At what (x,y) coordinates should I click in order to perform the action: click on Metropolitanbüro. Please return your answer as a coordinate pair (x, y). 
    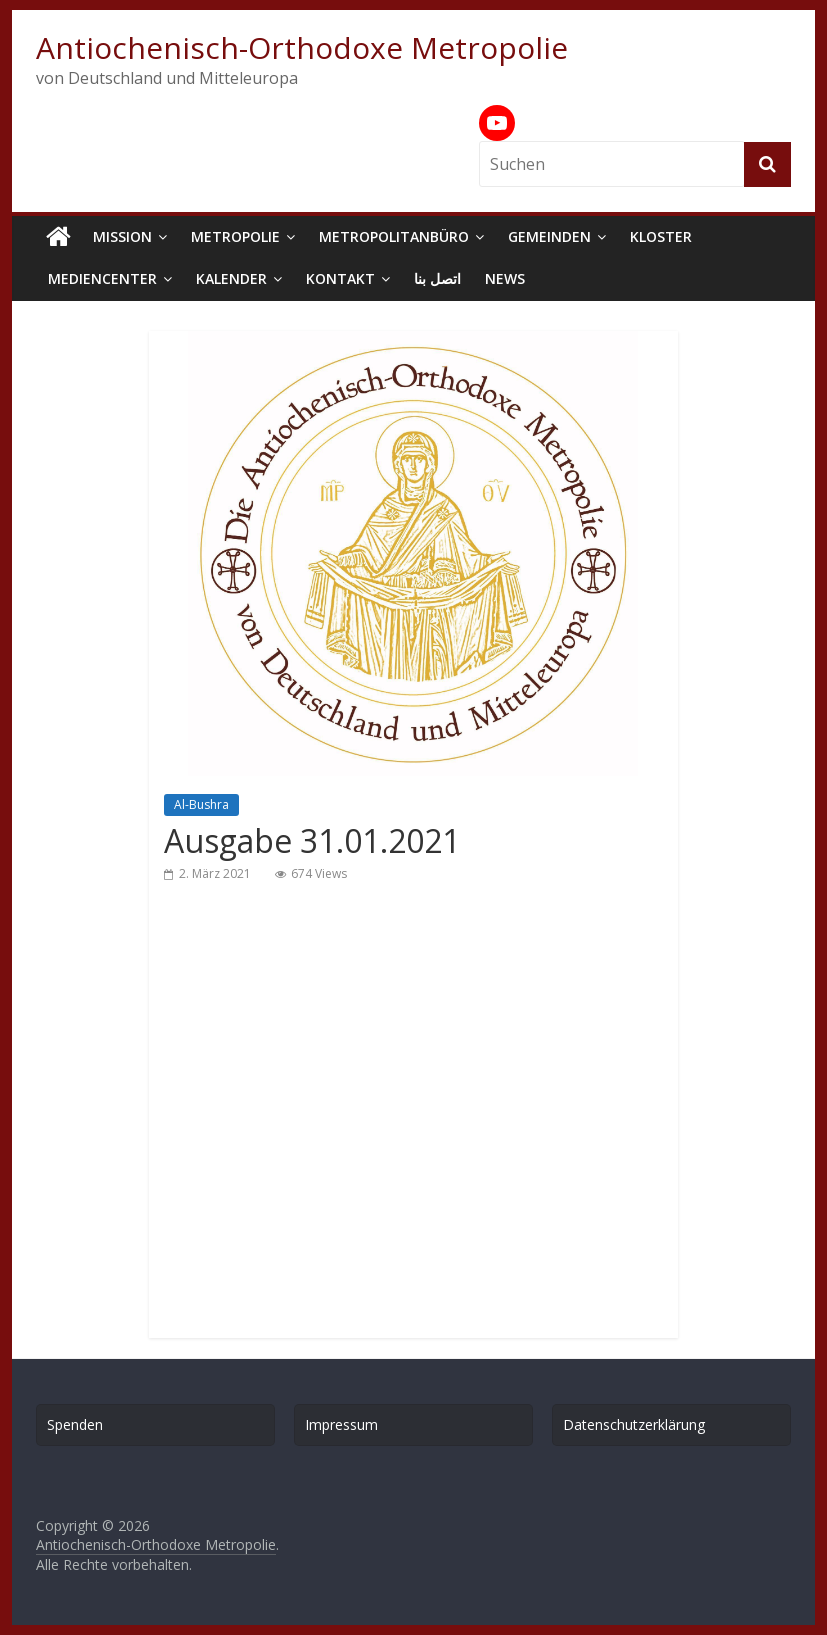
    Looking at the image, I should click on (394, 236).